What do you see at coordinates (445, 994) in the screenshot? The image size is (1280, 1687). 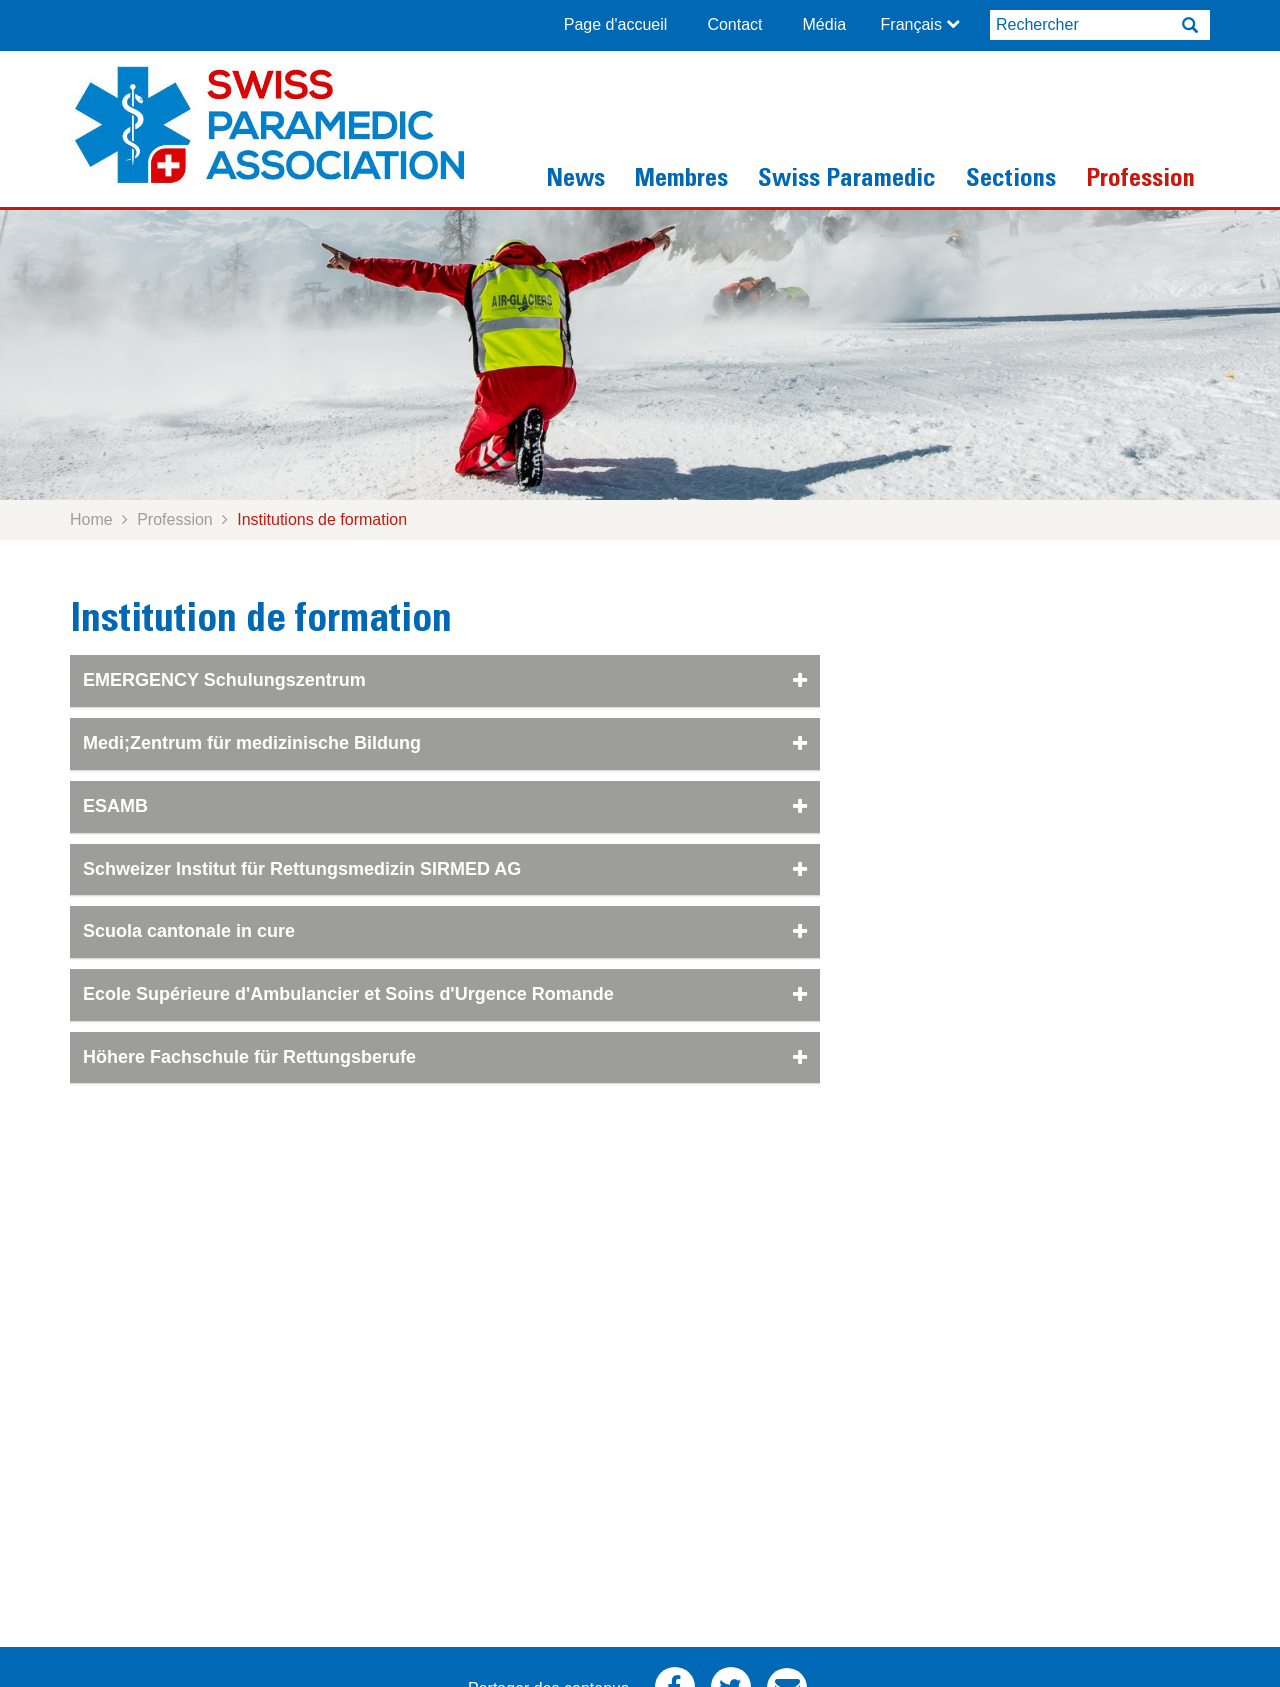 I see `Ecole Supérieure d'Ambulancier et Soins d'Urgence Romande` at bounding box center [445, 994].